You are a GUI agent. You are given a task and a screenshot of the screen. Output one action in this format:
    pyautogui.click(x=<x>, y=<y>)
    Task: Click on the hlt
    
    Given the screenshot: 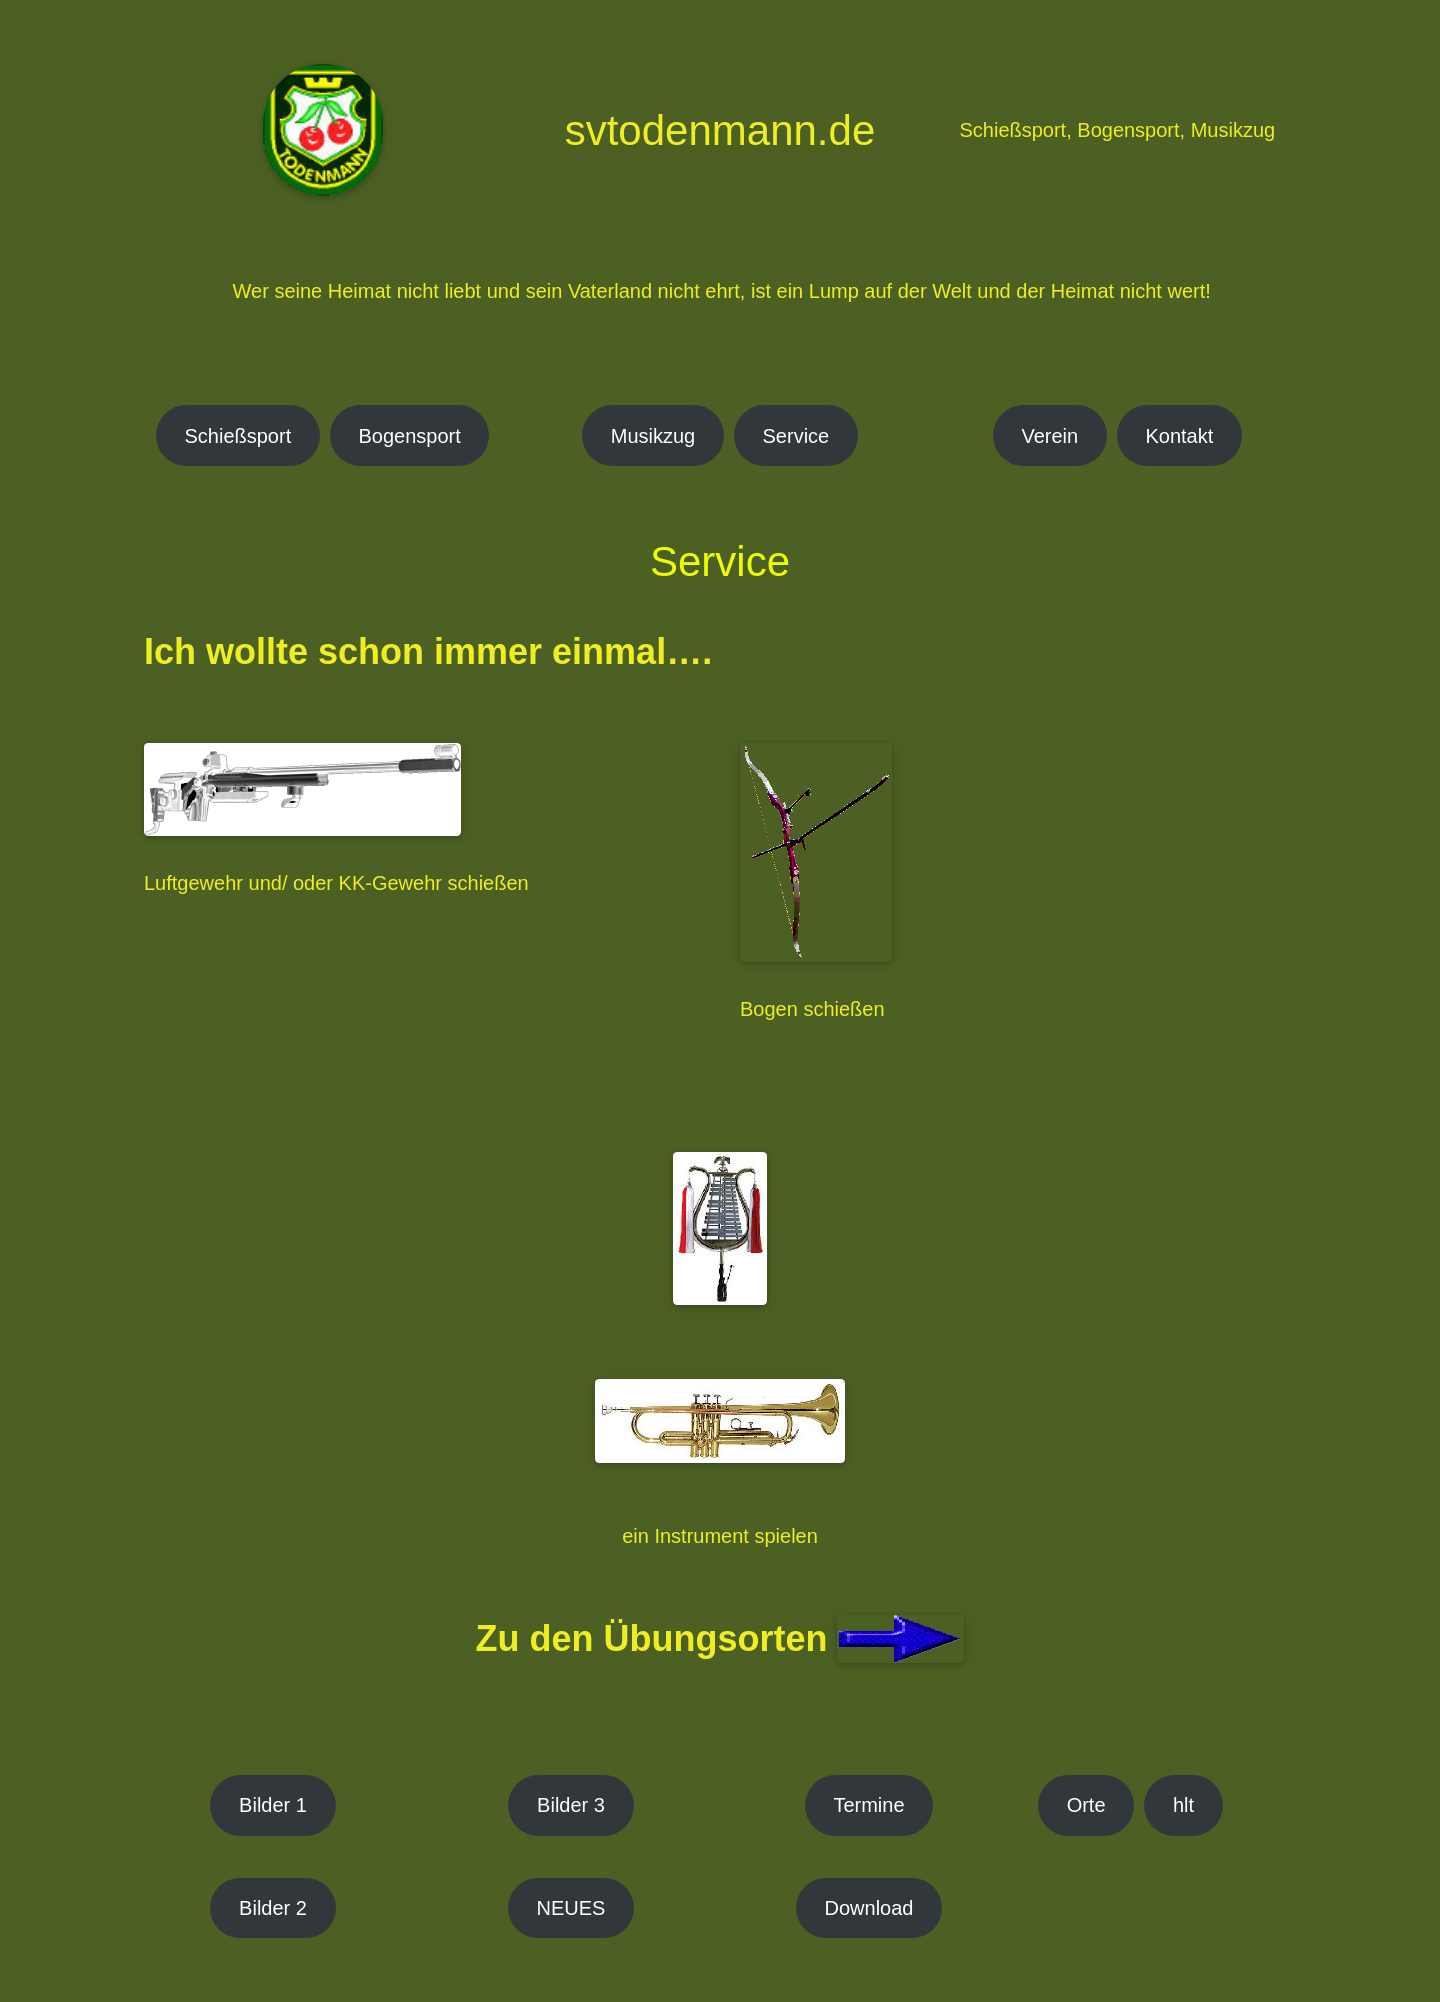 What is the action you would take?
    pyautogui.click(x=1183, y=1805)
    